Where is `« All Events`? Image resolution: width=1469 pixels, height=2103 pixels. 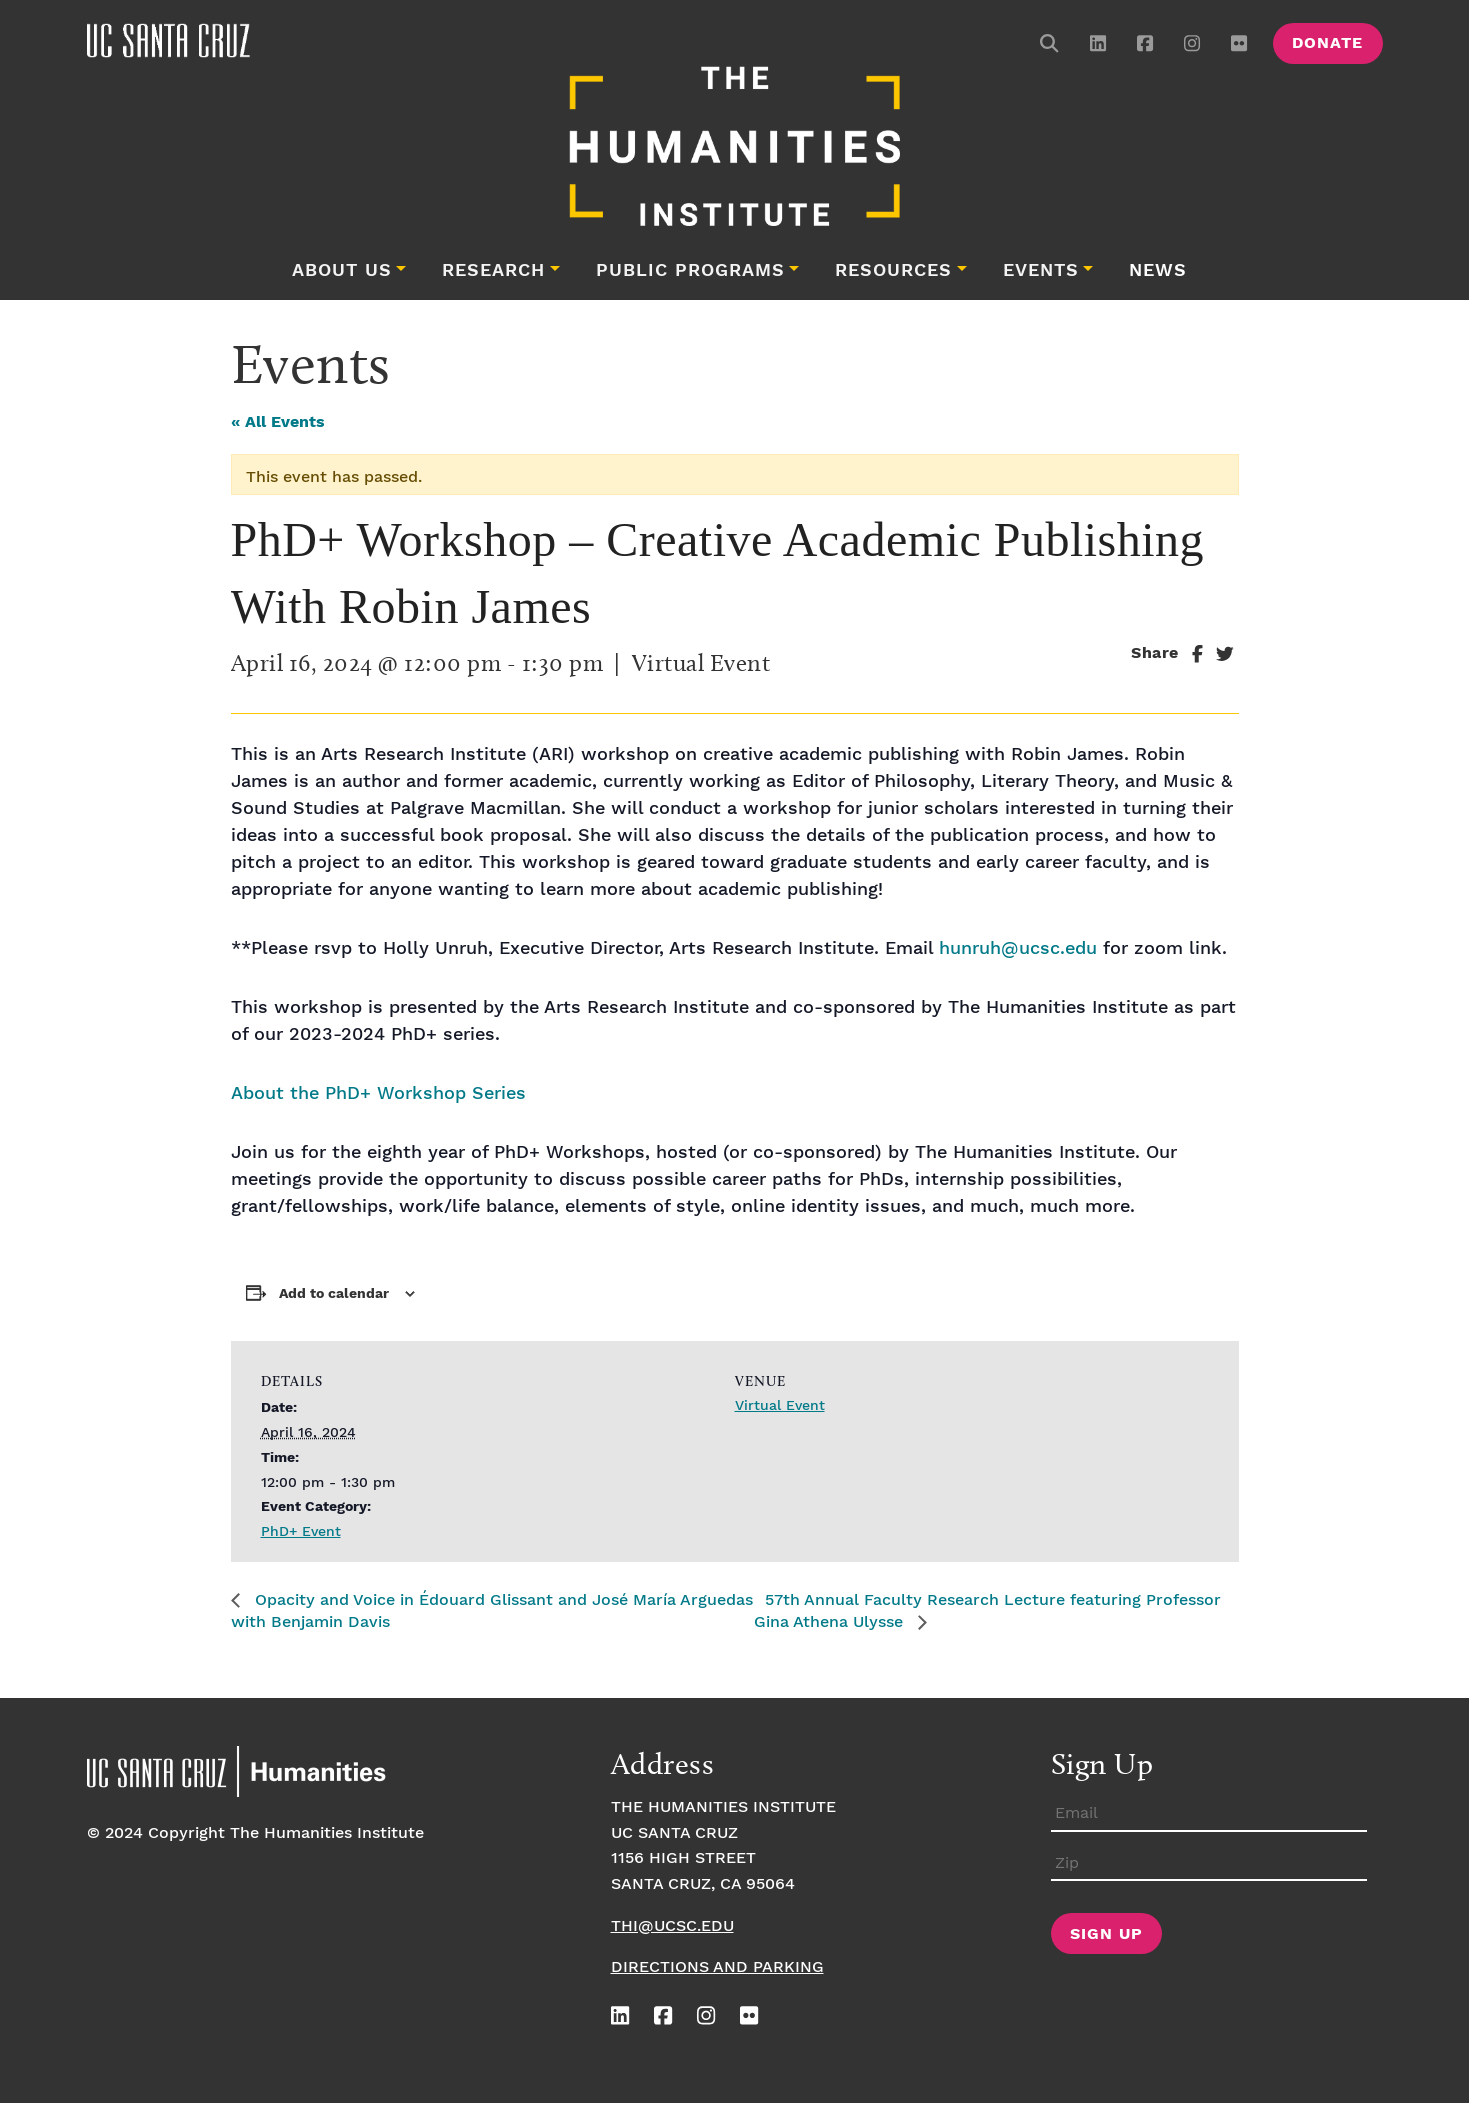 « All Events is located at coordinates (278, 422).